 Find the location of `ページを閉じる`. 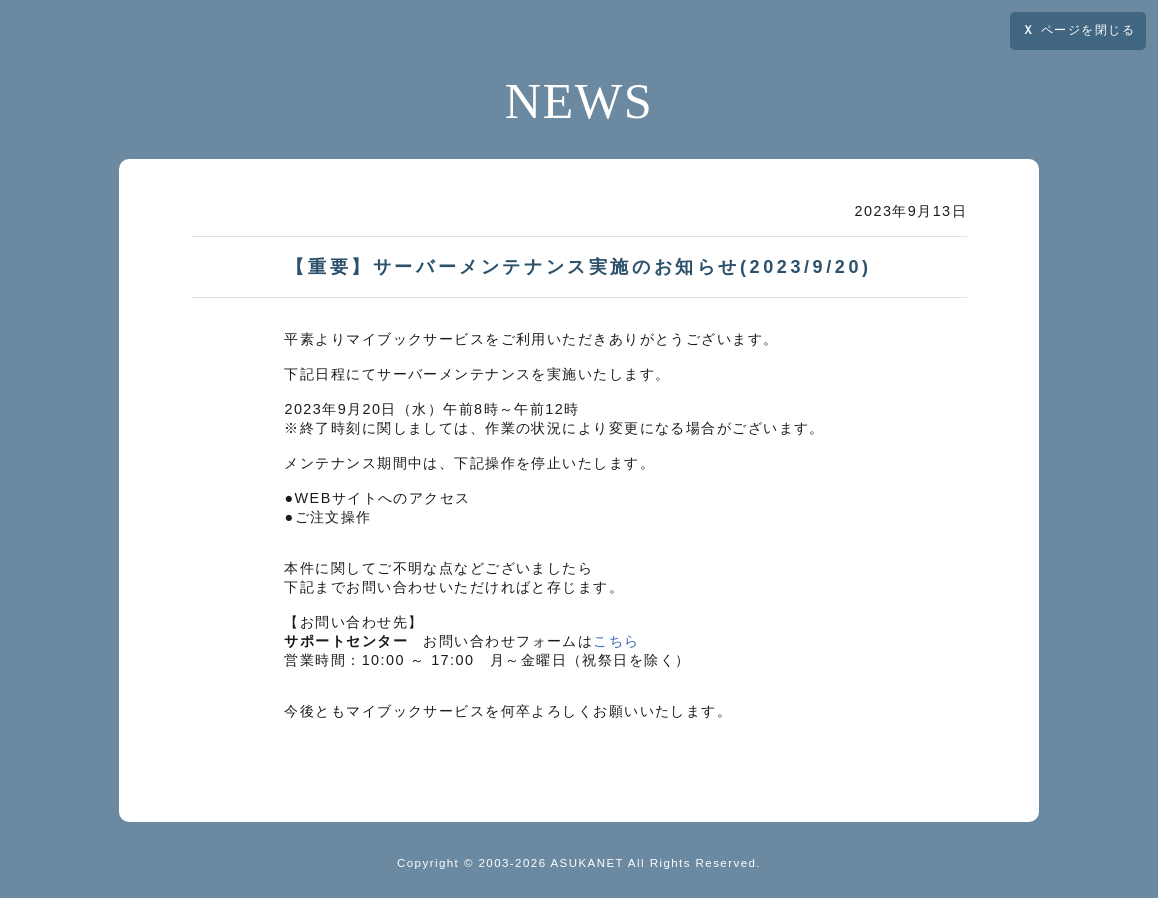

ページを閉じる is located at coordinates (1078, 30).